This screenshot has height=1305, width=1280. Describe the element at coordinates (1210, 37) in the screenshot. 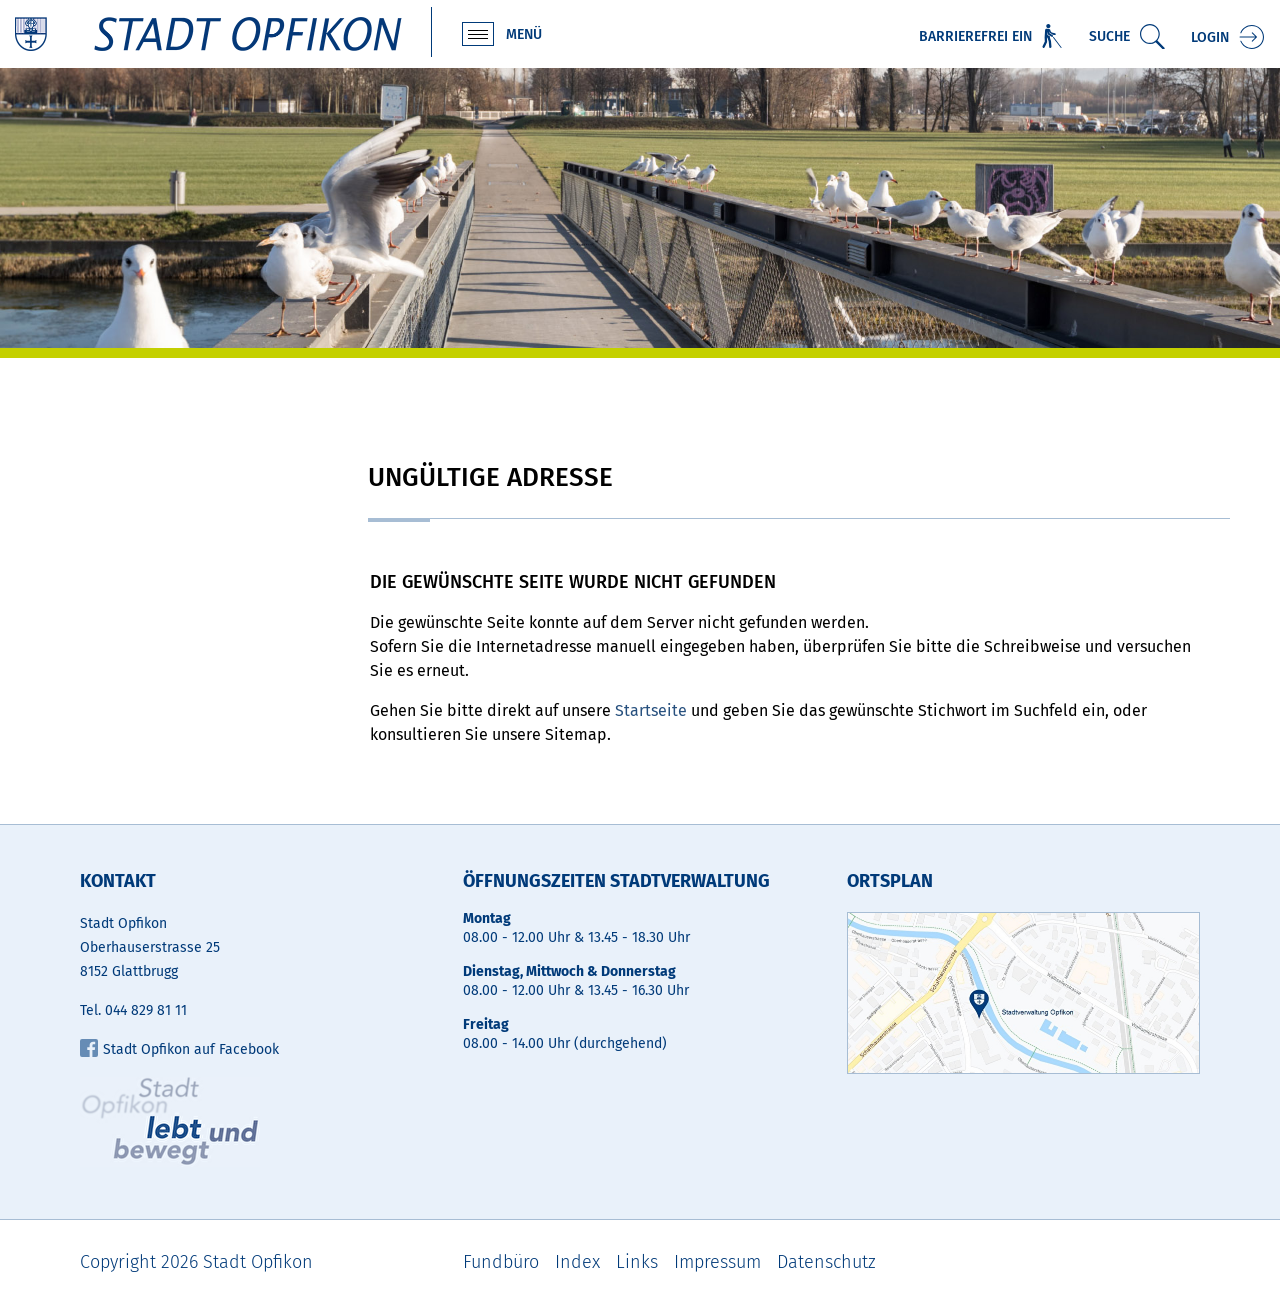

I see `Login` at that location.